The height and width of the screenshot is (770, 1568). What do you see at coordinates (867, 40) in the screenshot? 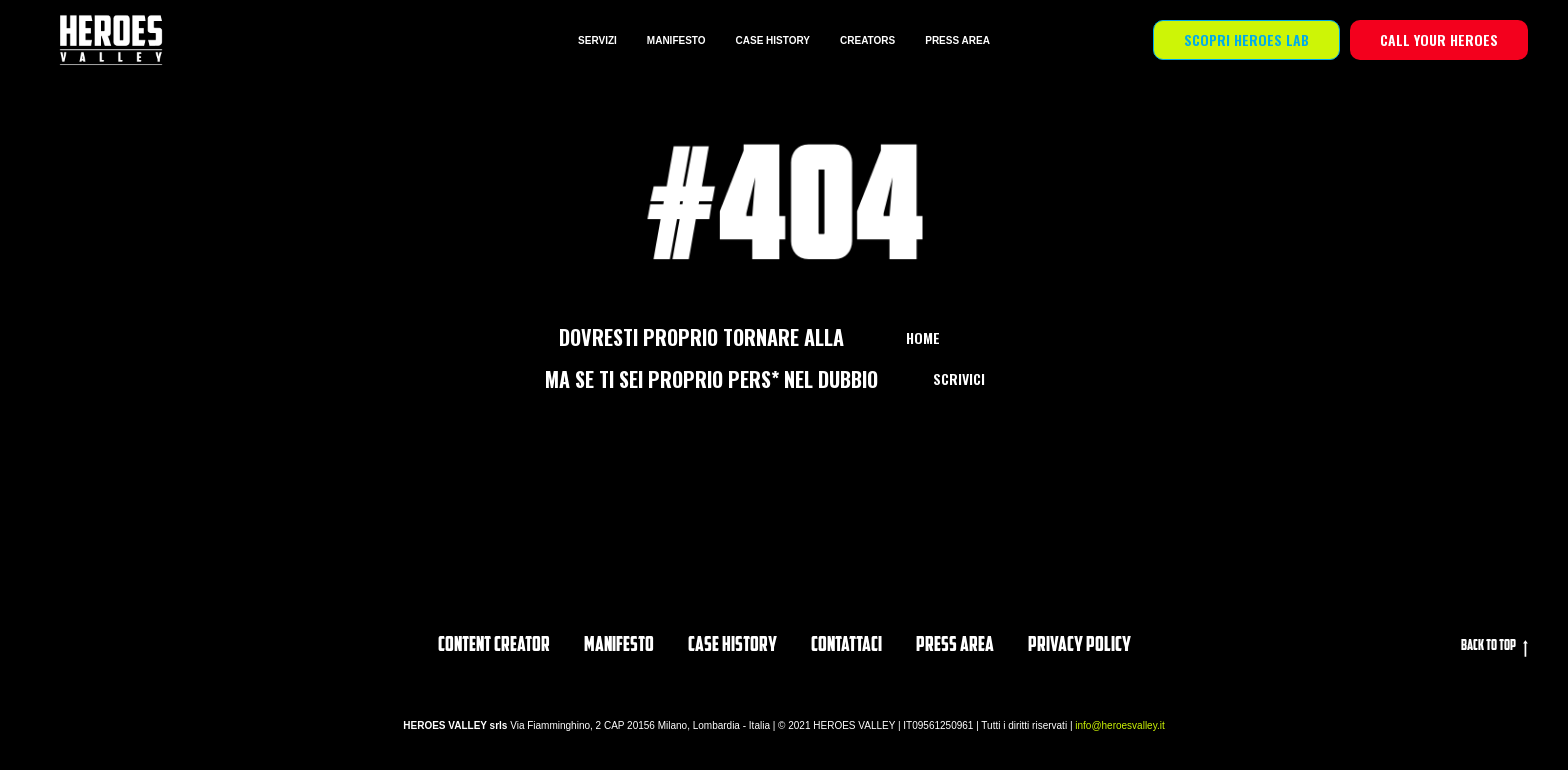
I see `CREATORS` at bounding box center [867, 40].